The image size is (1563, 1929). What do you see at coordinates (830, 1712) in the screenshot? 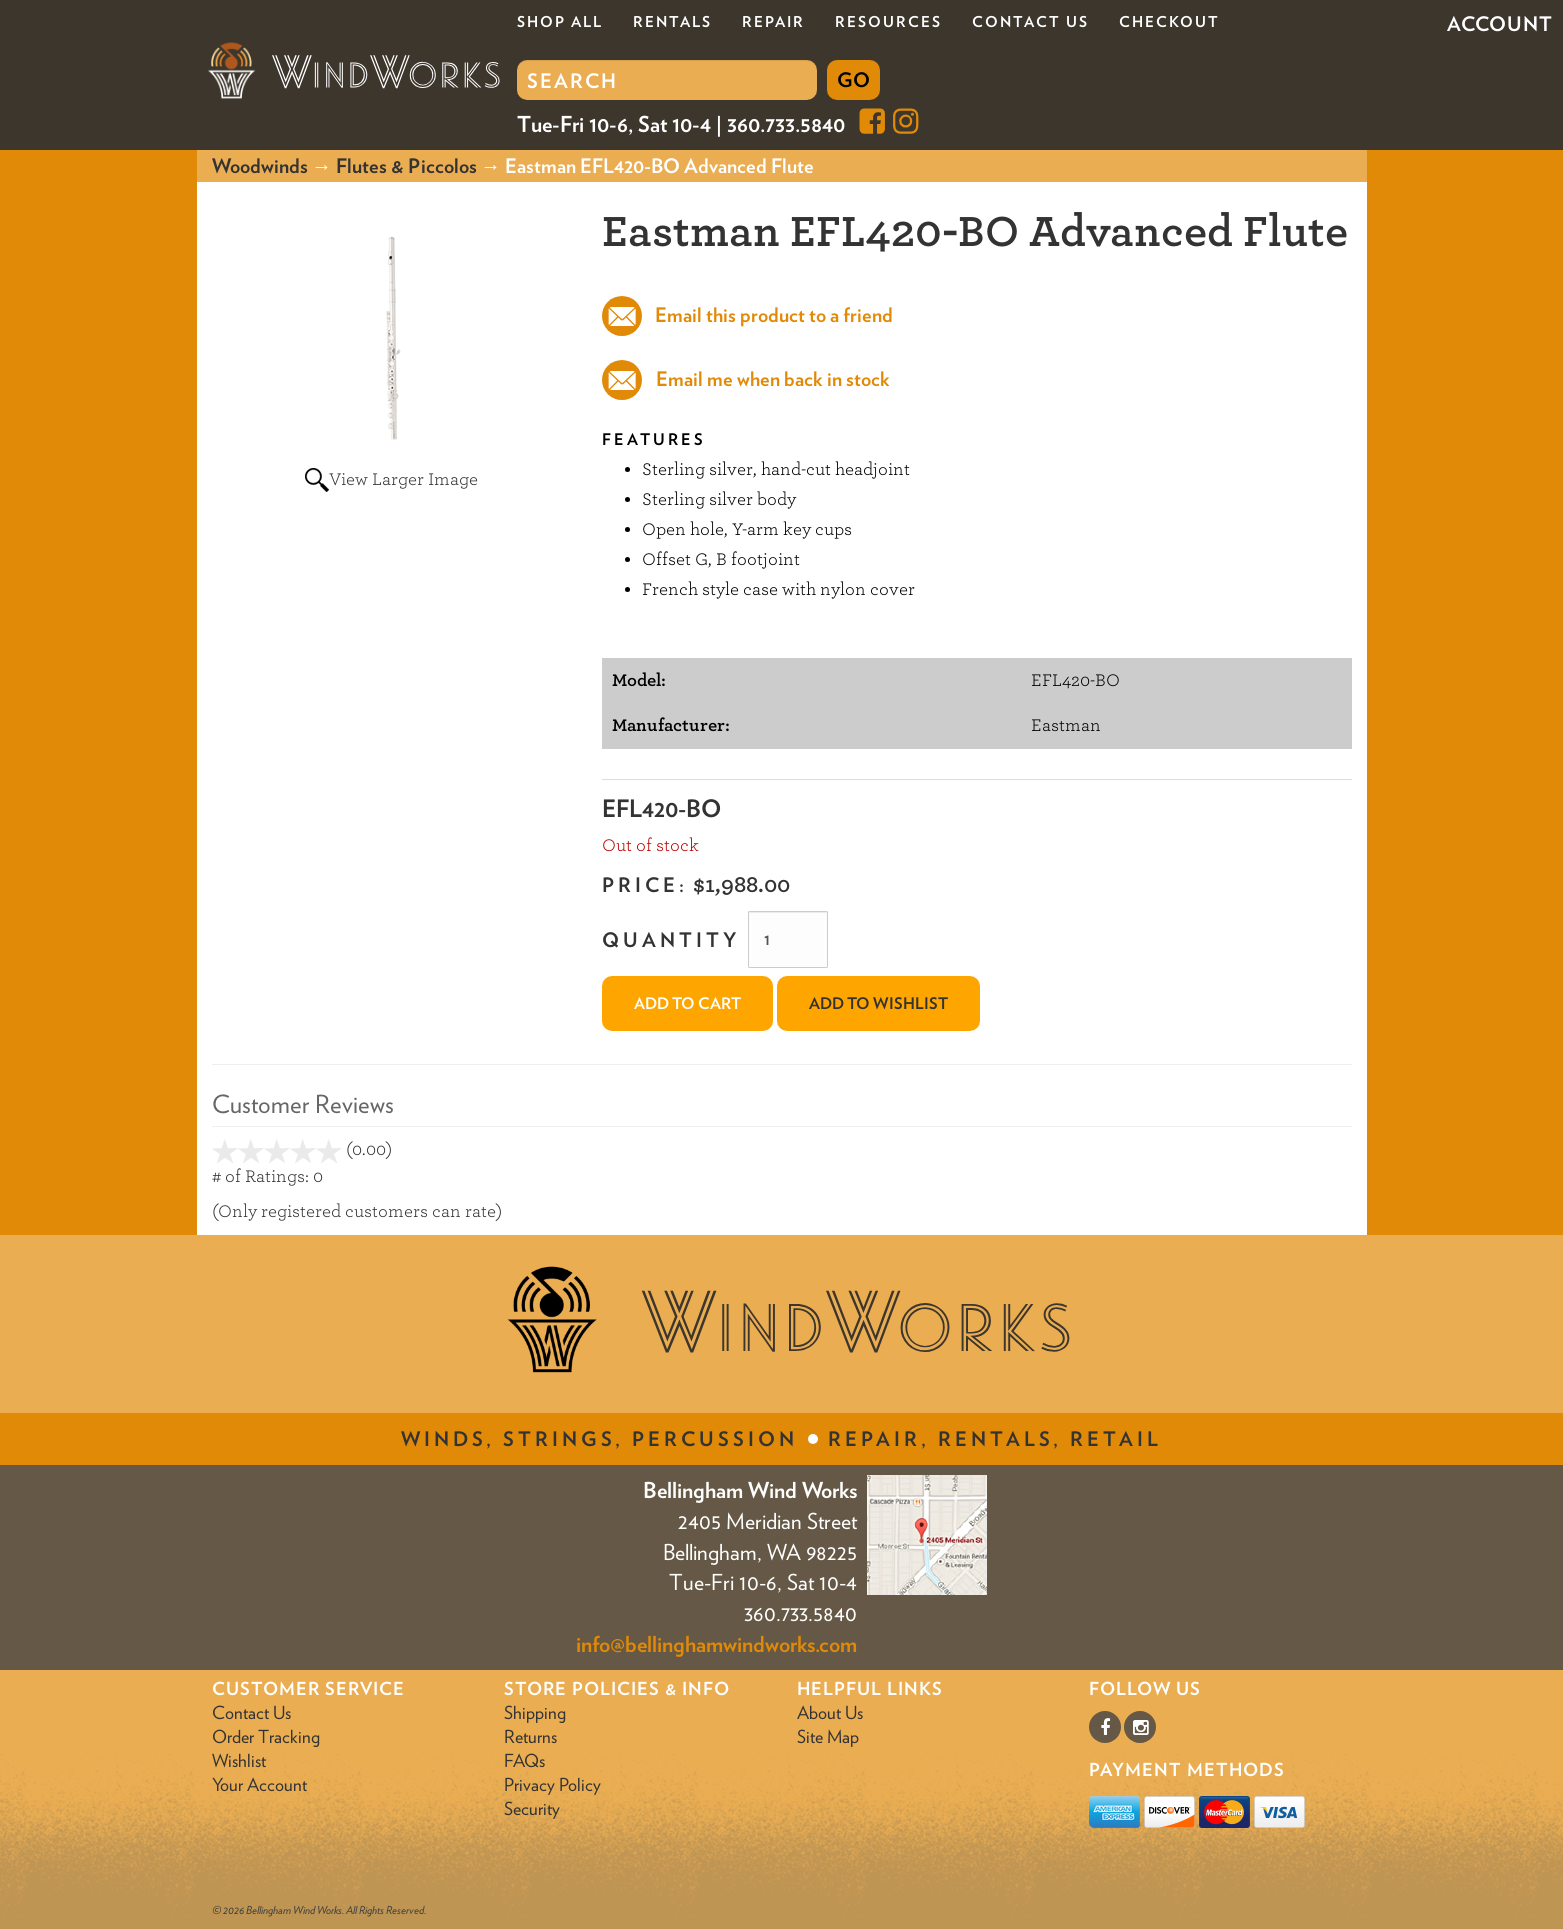
I see `About Us` at bounding box center [830, 1712].